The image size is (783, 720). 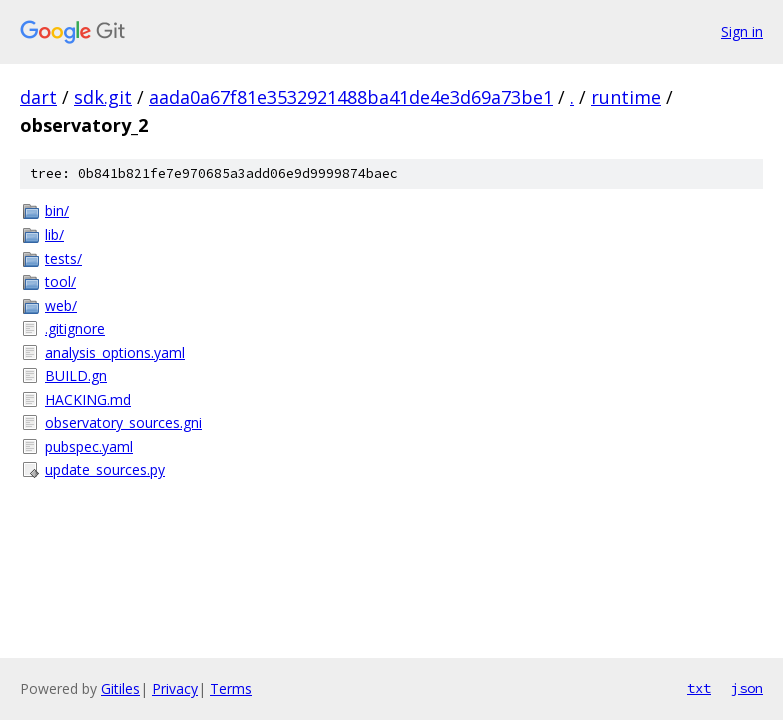 I want to click on Terms, so click(x=231, y=688).